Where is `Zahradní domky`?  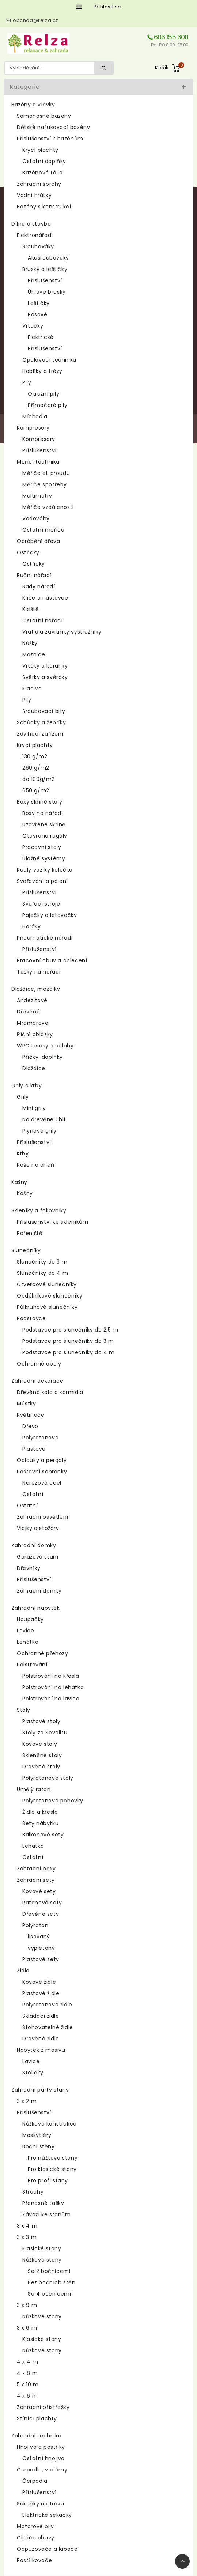
Zahradní domky is located at coordinates (33, 1545).